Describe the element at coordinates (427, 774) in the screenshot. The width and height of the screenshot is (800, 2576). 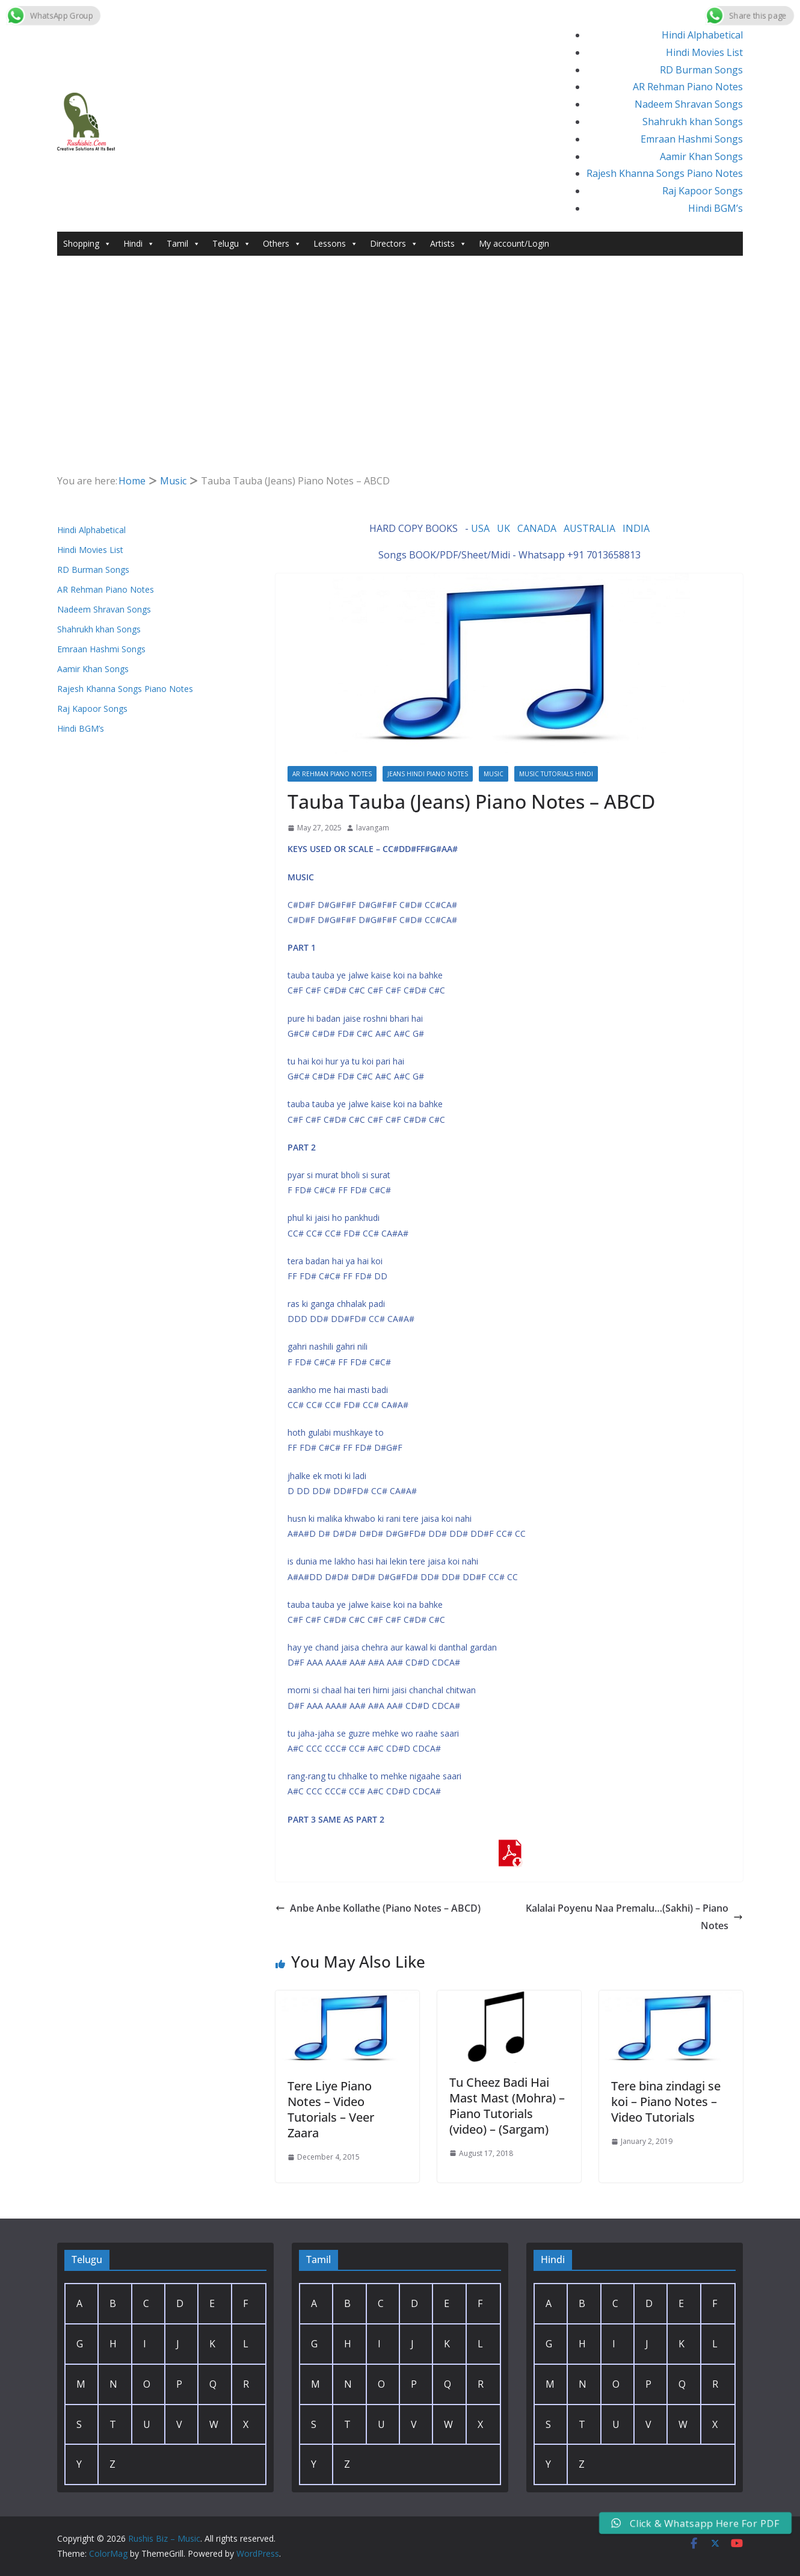
I see `Jeans Hindi Piano Notes` at that location.